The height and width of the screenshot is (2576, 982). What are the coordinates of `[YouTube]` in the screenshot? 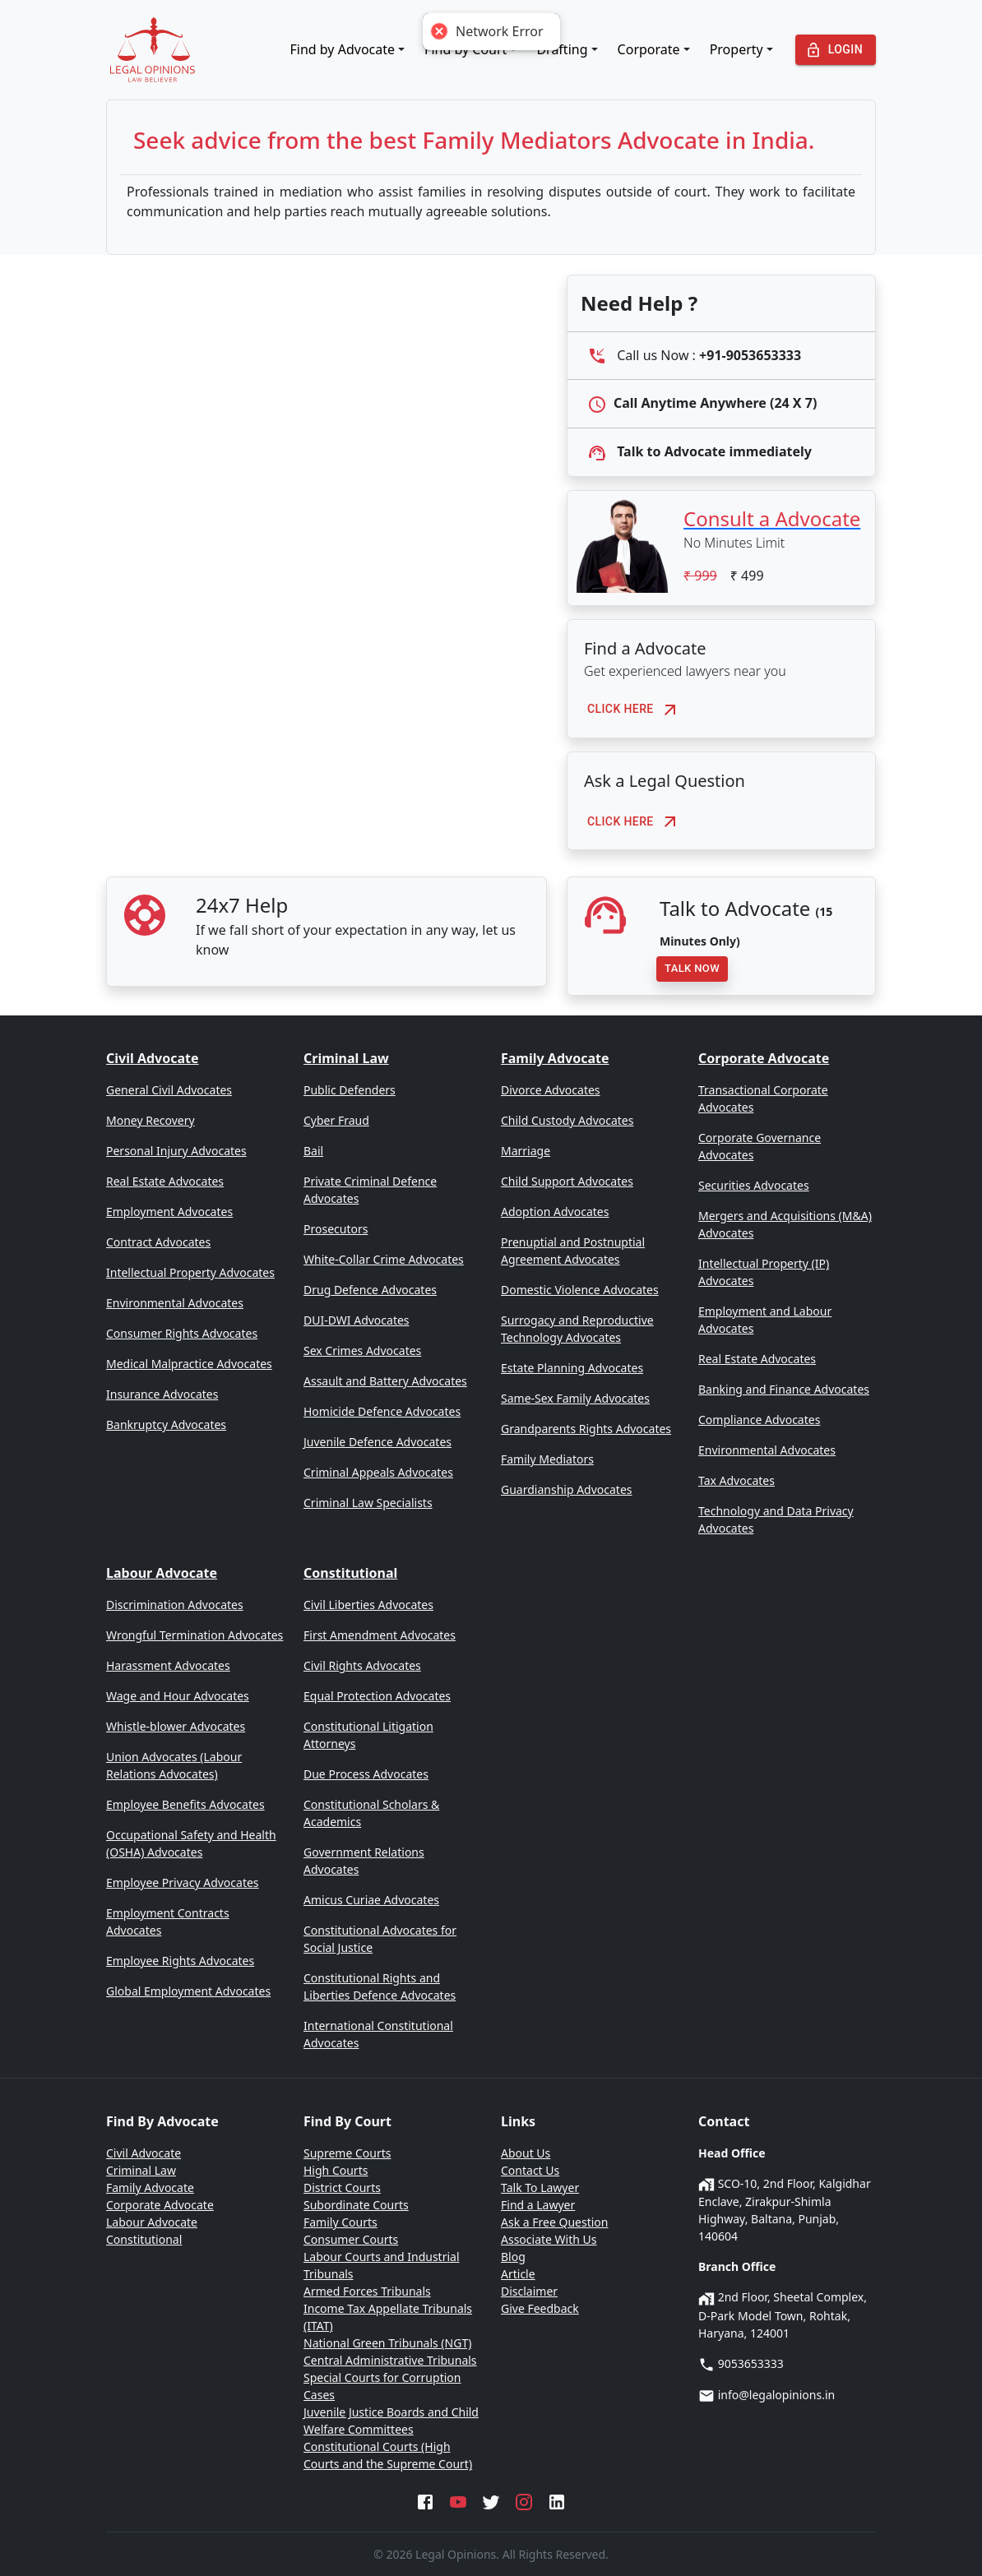 It's located at (458, 2500).